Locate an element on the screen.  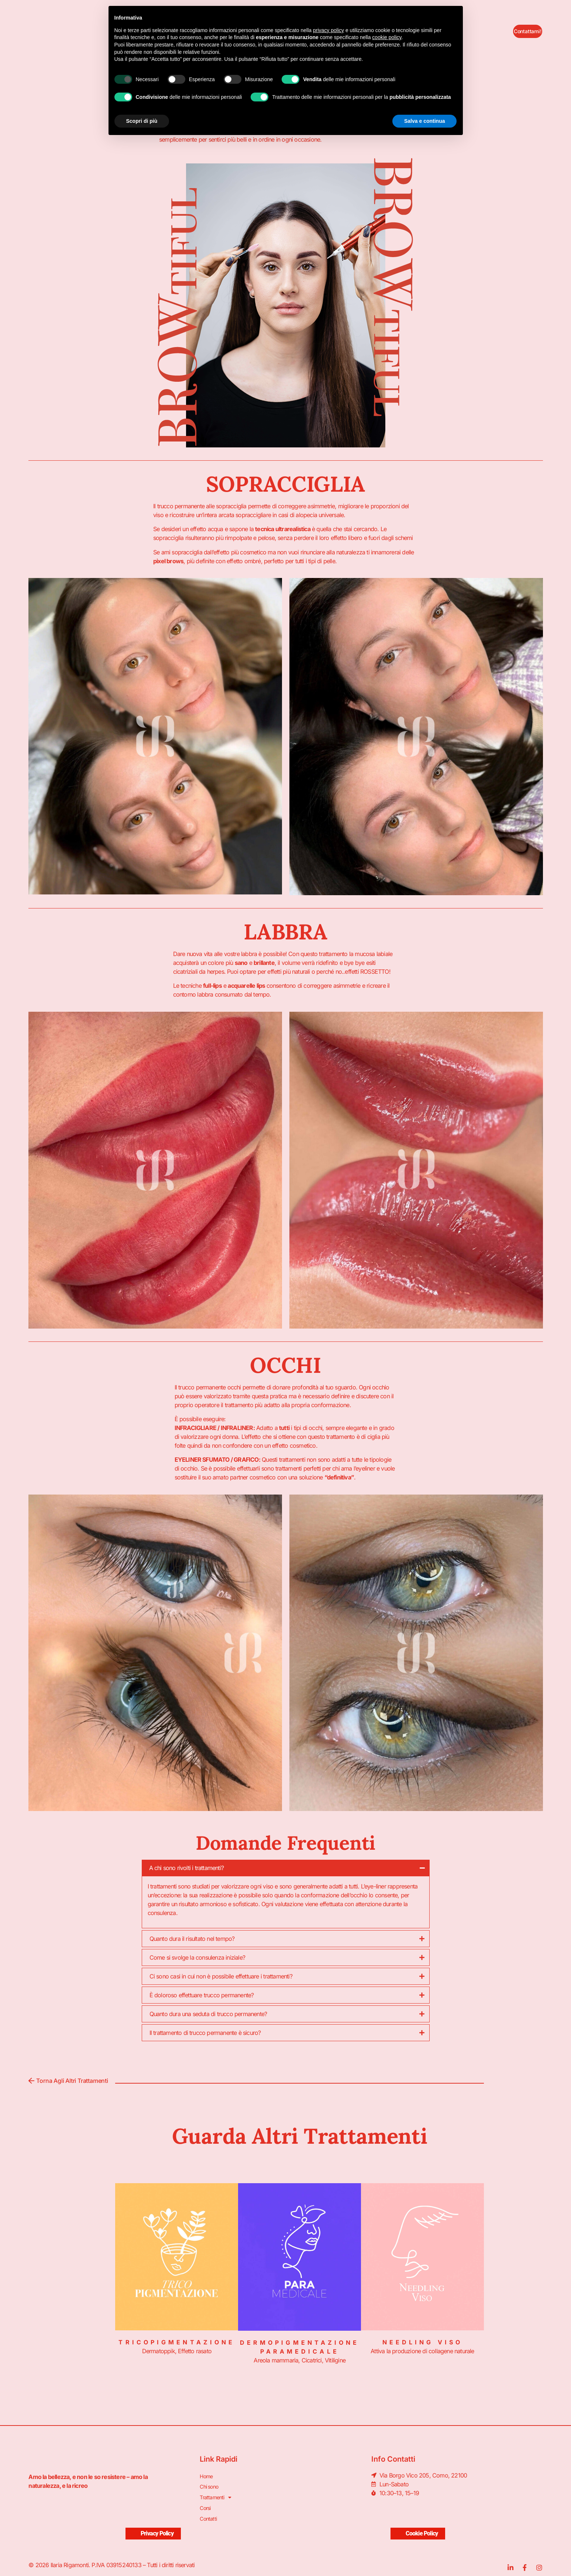
Salva e continua [button] is located at coordinates (424, 121).